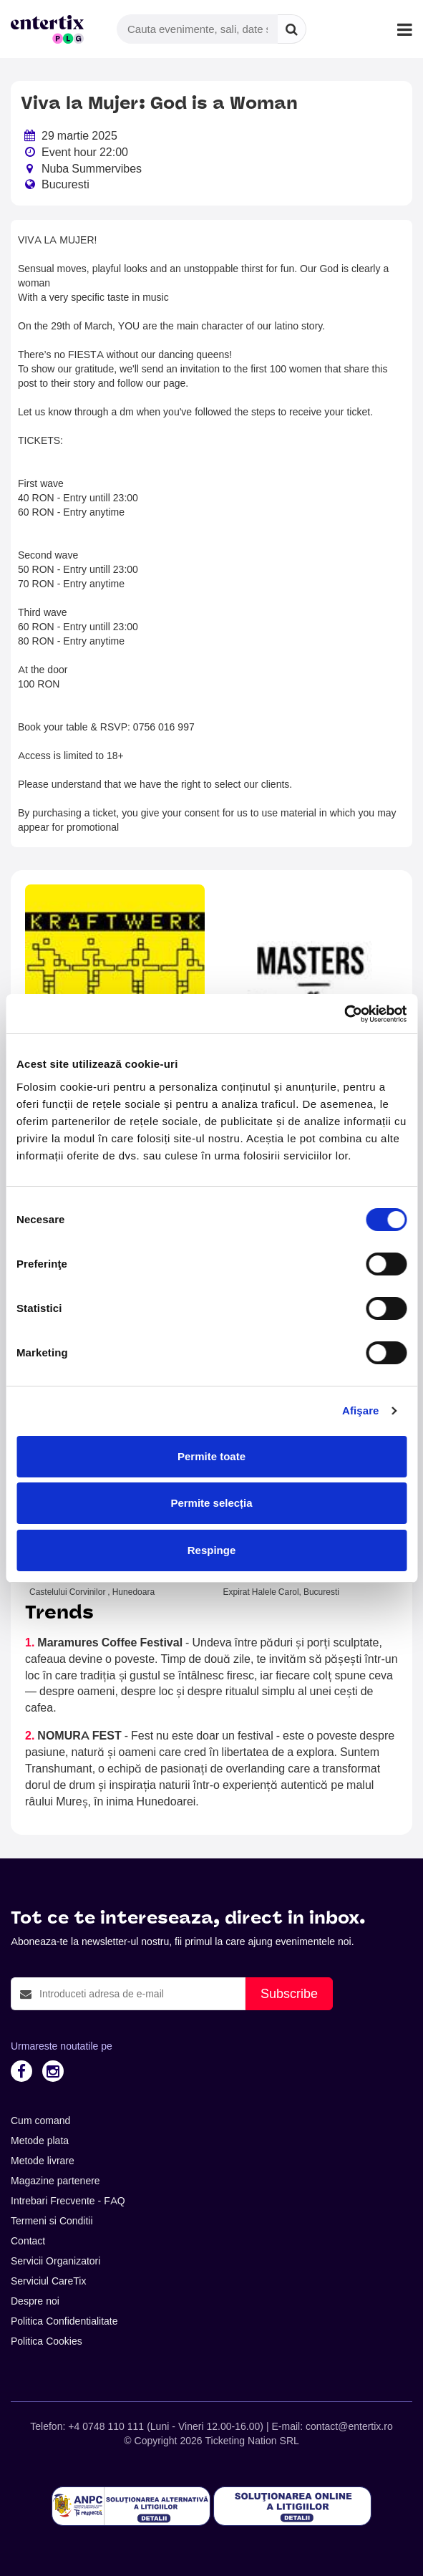 The height and width of the screenshot is (2576, 423). What do you see at coordinates (35, 2301) in the screenshot?
I see `Despre noi` at bounding box center [35, 2301].